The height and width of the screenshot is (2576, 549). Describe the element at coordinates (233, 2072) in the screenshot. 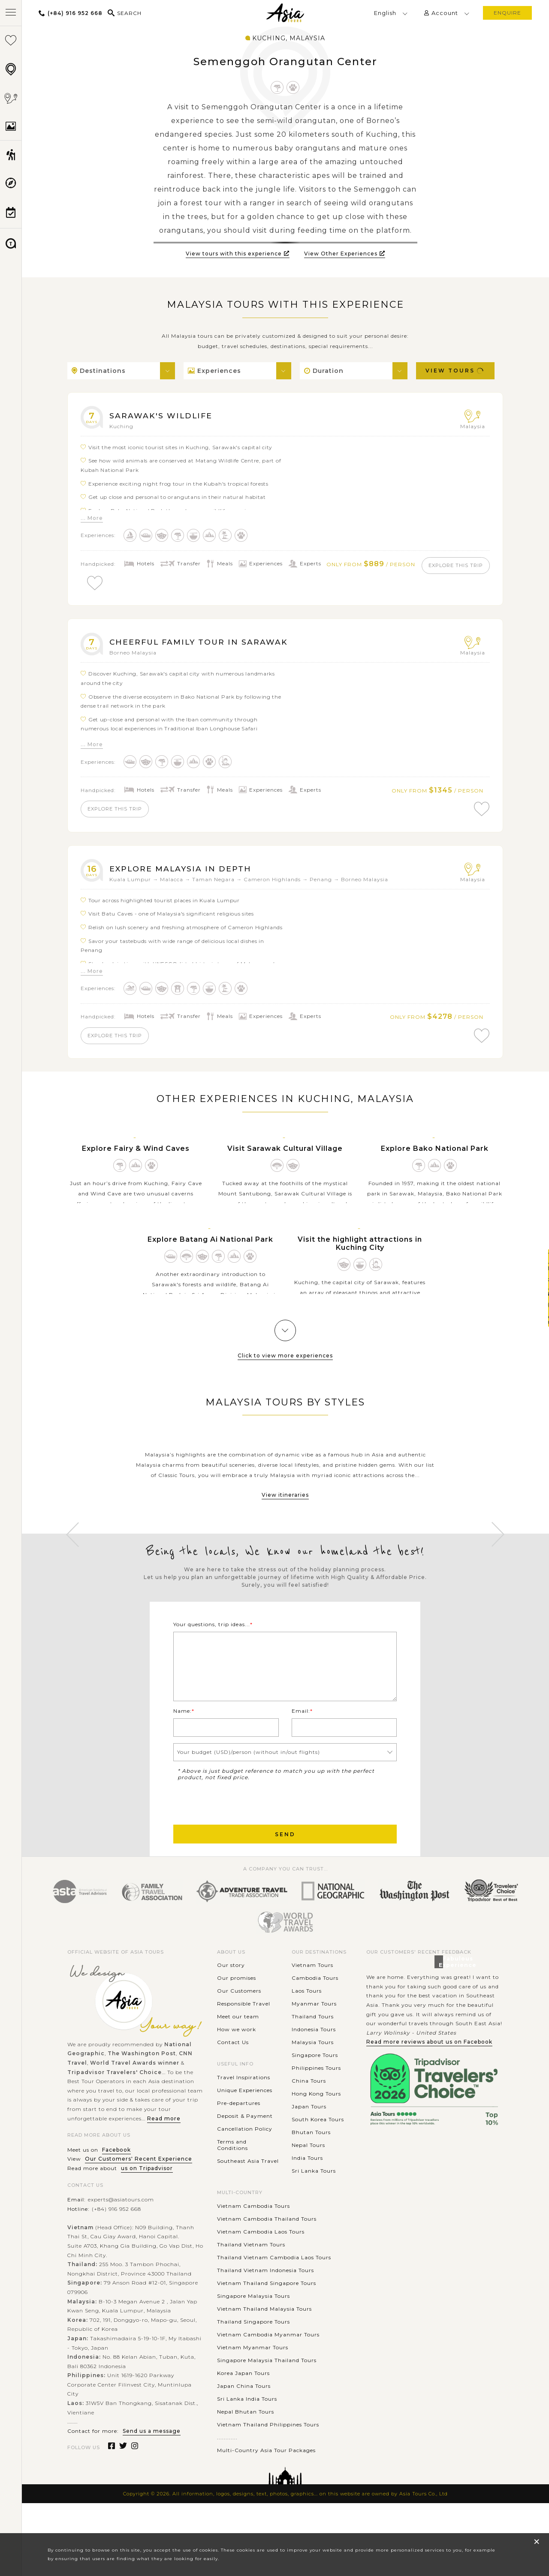

I see `Contact Us` at that location.